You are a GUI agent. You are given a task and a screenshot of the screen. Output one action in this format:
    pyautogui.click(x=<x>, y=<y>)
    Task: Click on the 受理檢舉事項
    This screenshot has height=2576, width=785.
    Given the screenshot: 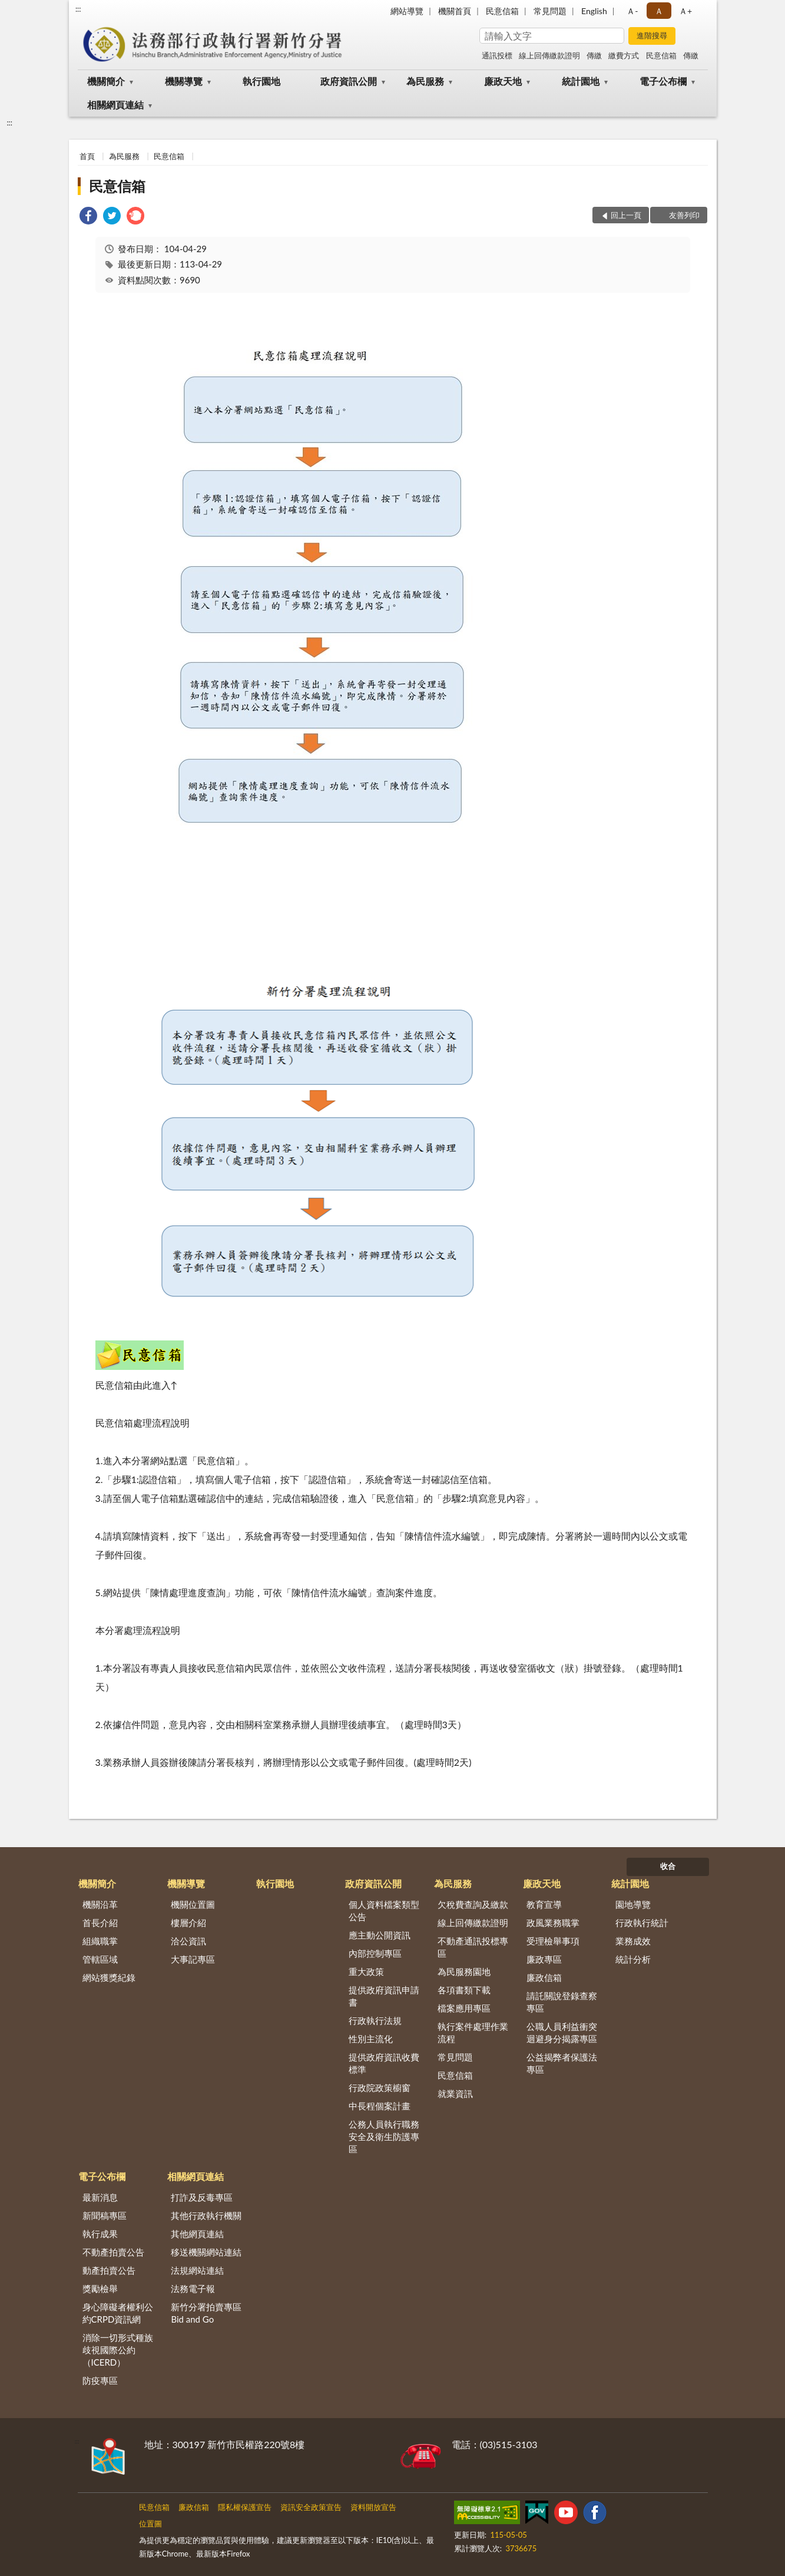 What is the action you would take?
    pyautogui.click(x=552, y=1941)
    